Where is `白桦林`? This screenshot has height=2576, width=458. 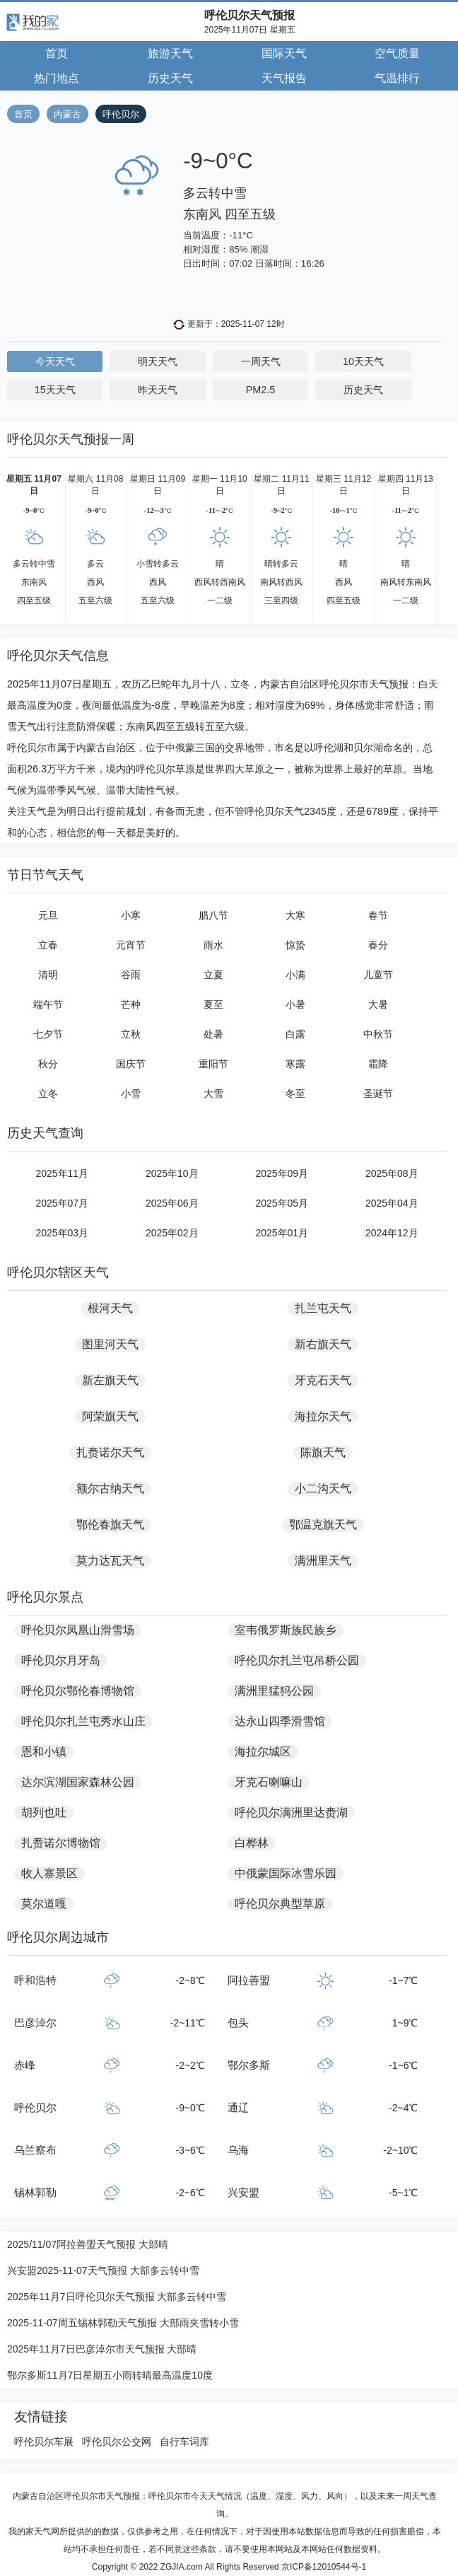 白桦林 is located at coordinates (252, 1843).